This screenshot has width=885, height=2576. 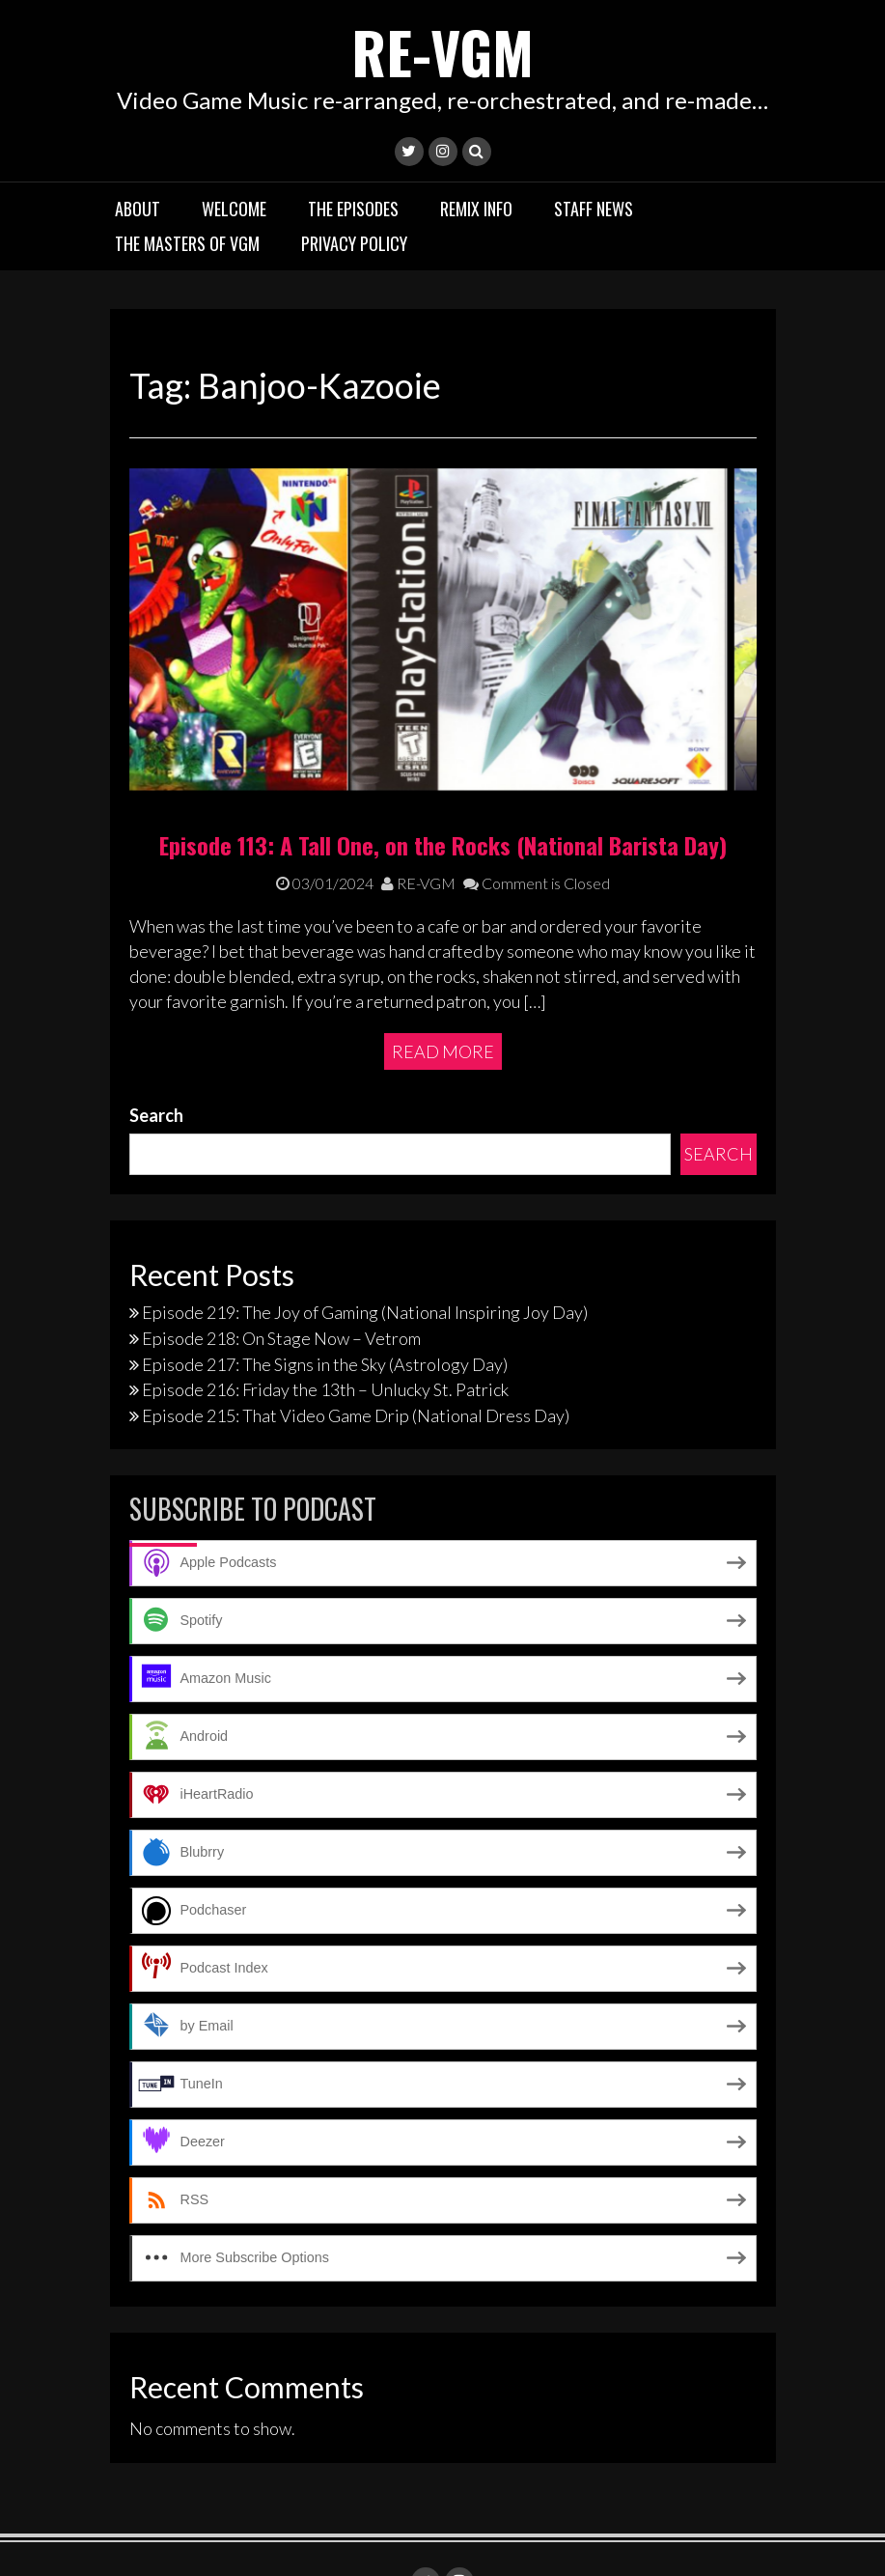 I want to click on Episode 219: The Joy of Gaming (National Inspiring Joy Day), so click(x=365, y=1235).